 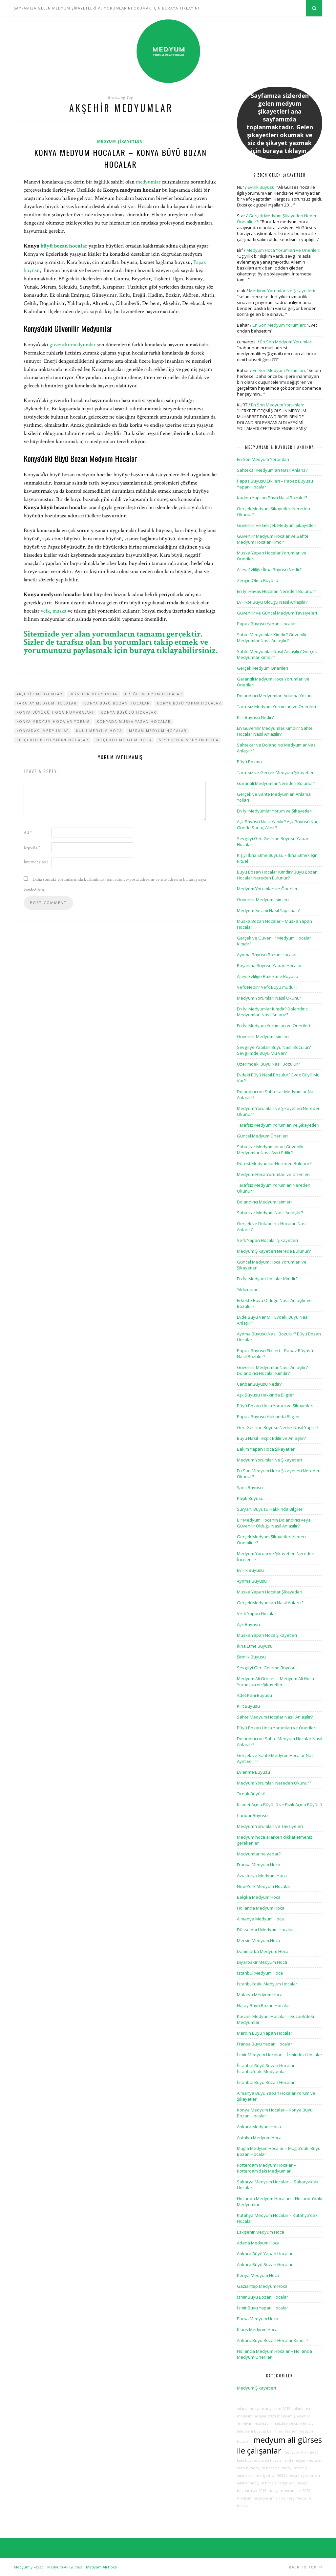 I want to click on İstanbul’daki Medyum Hocalar, so click(x=267, y=1984).